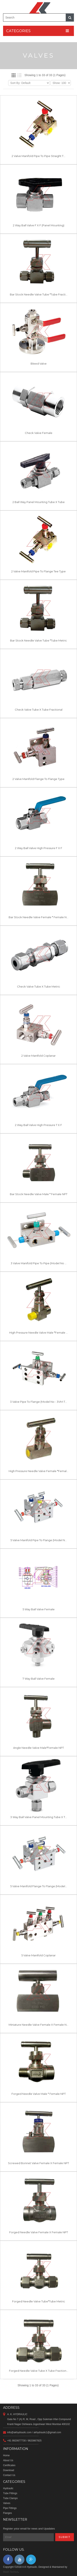 The width and height of the screenshot is (77, 2576). I want to click on Pipe Fittings, so click(10, 2508).